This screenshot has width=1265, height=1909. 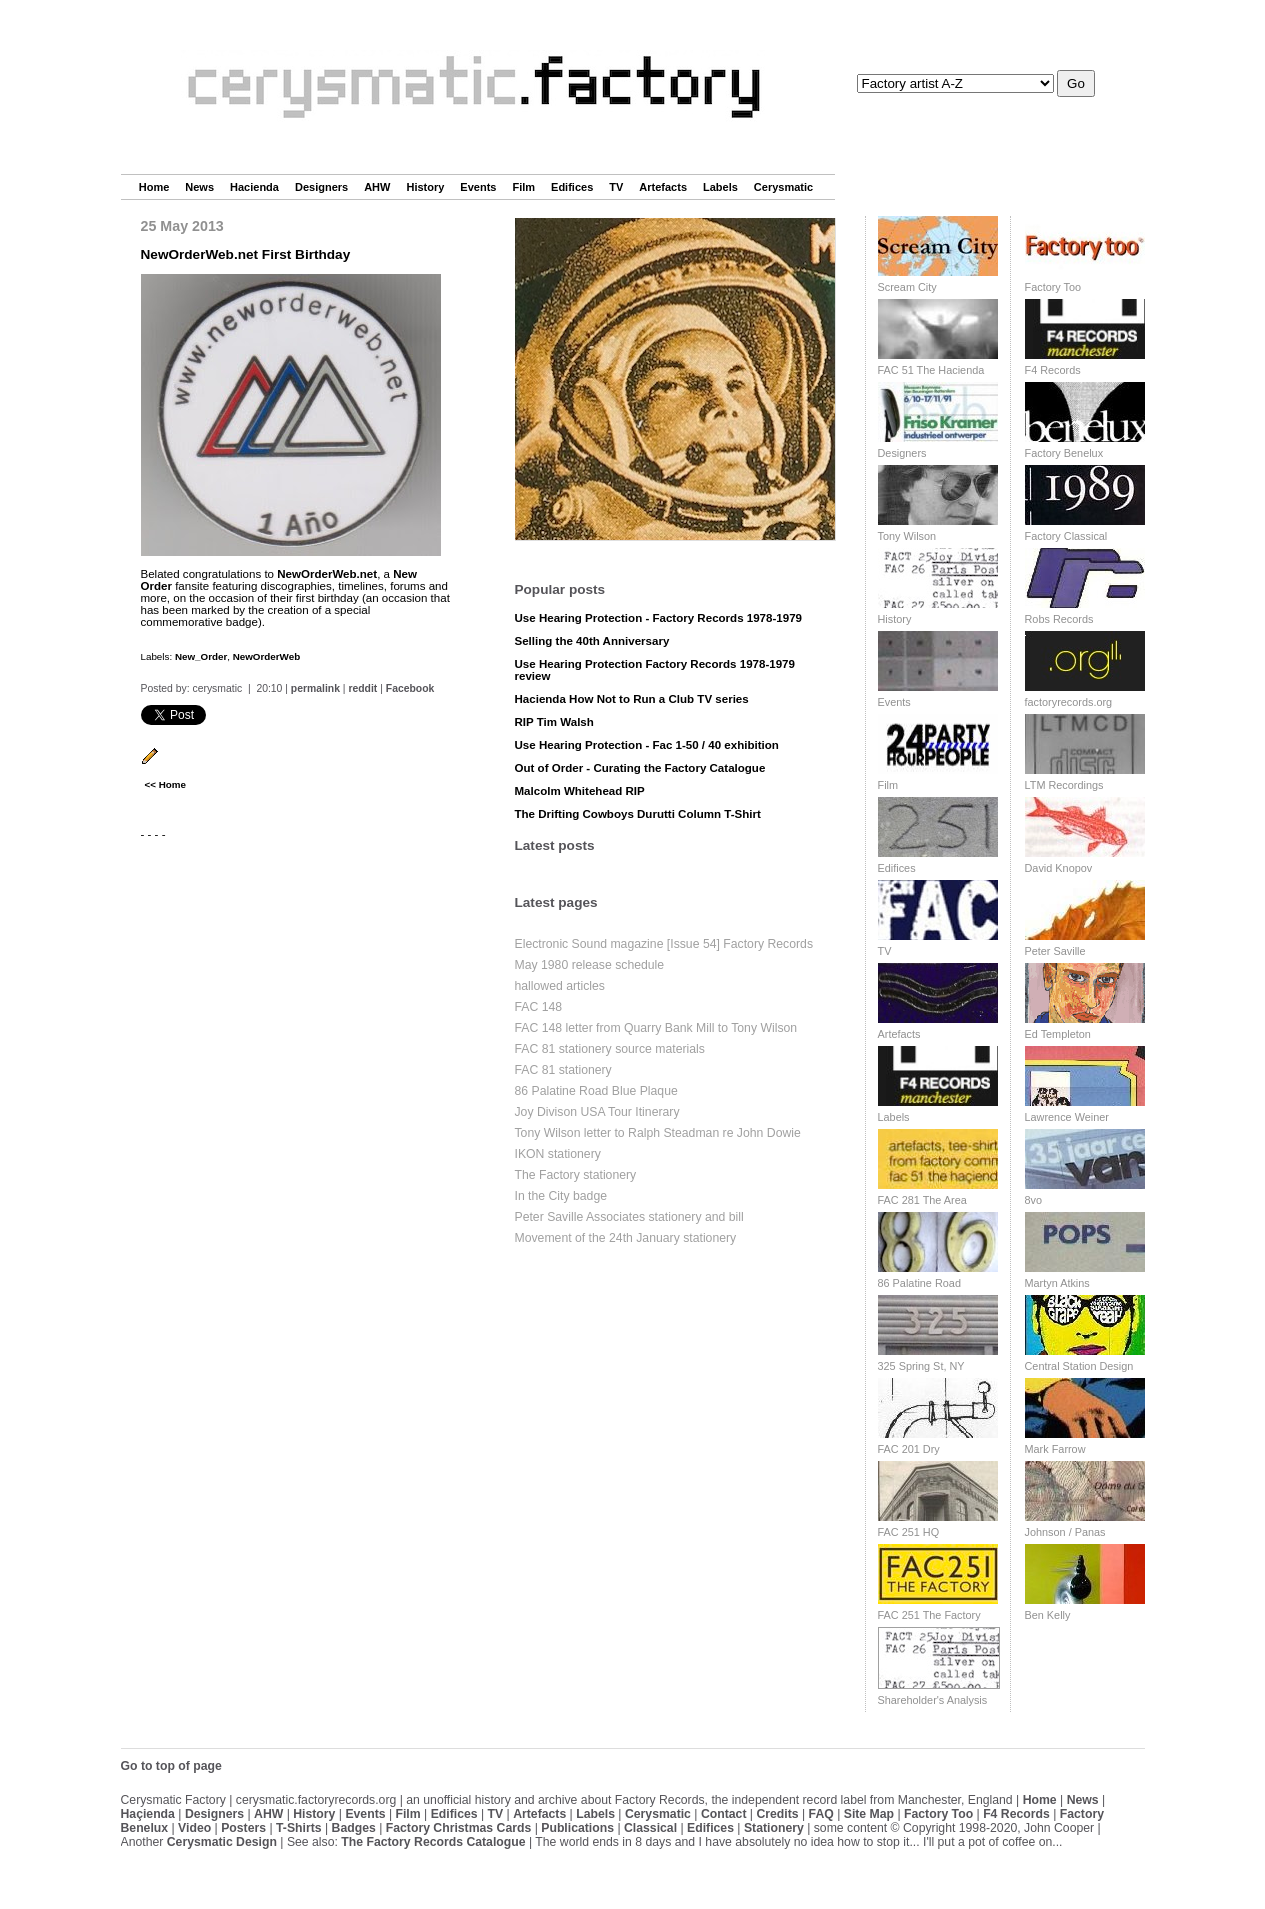 I want to click on Artefacts, so click(x=663, y=187).